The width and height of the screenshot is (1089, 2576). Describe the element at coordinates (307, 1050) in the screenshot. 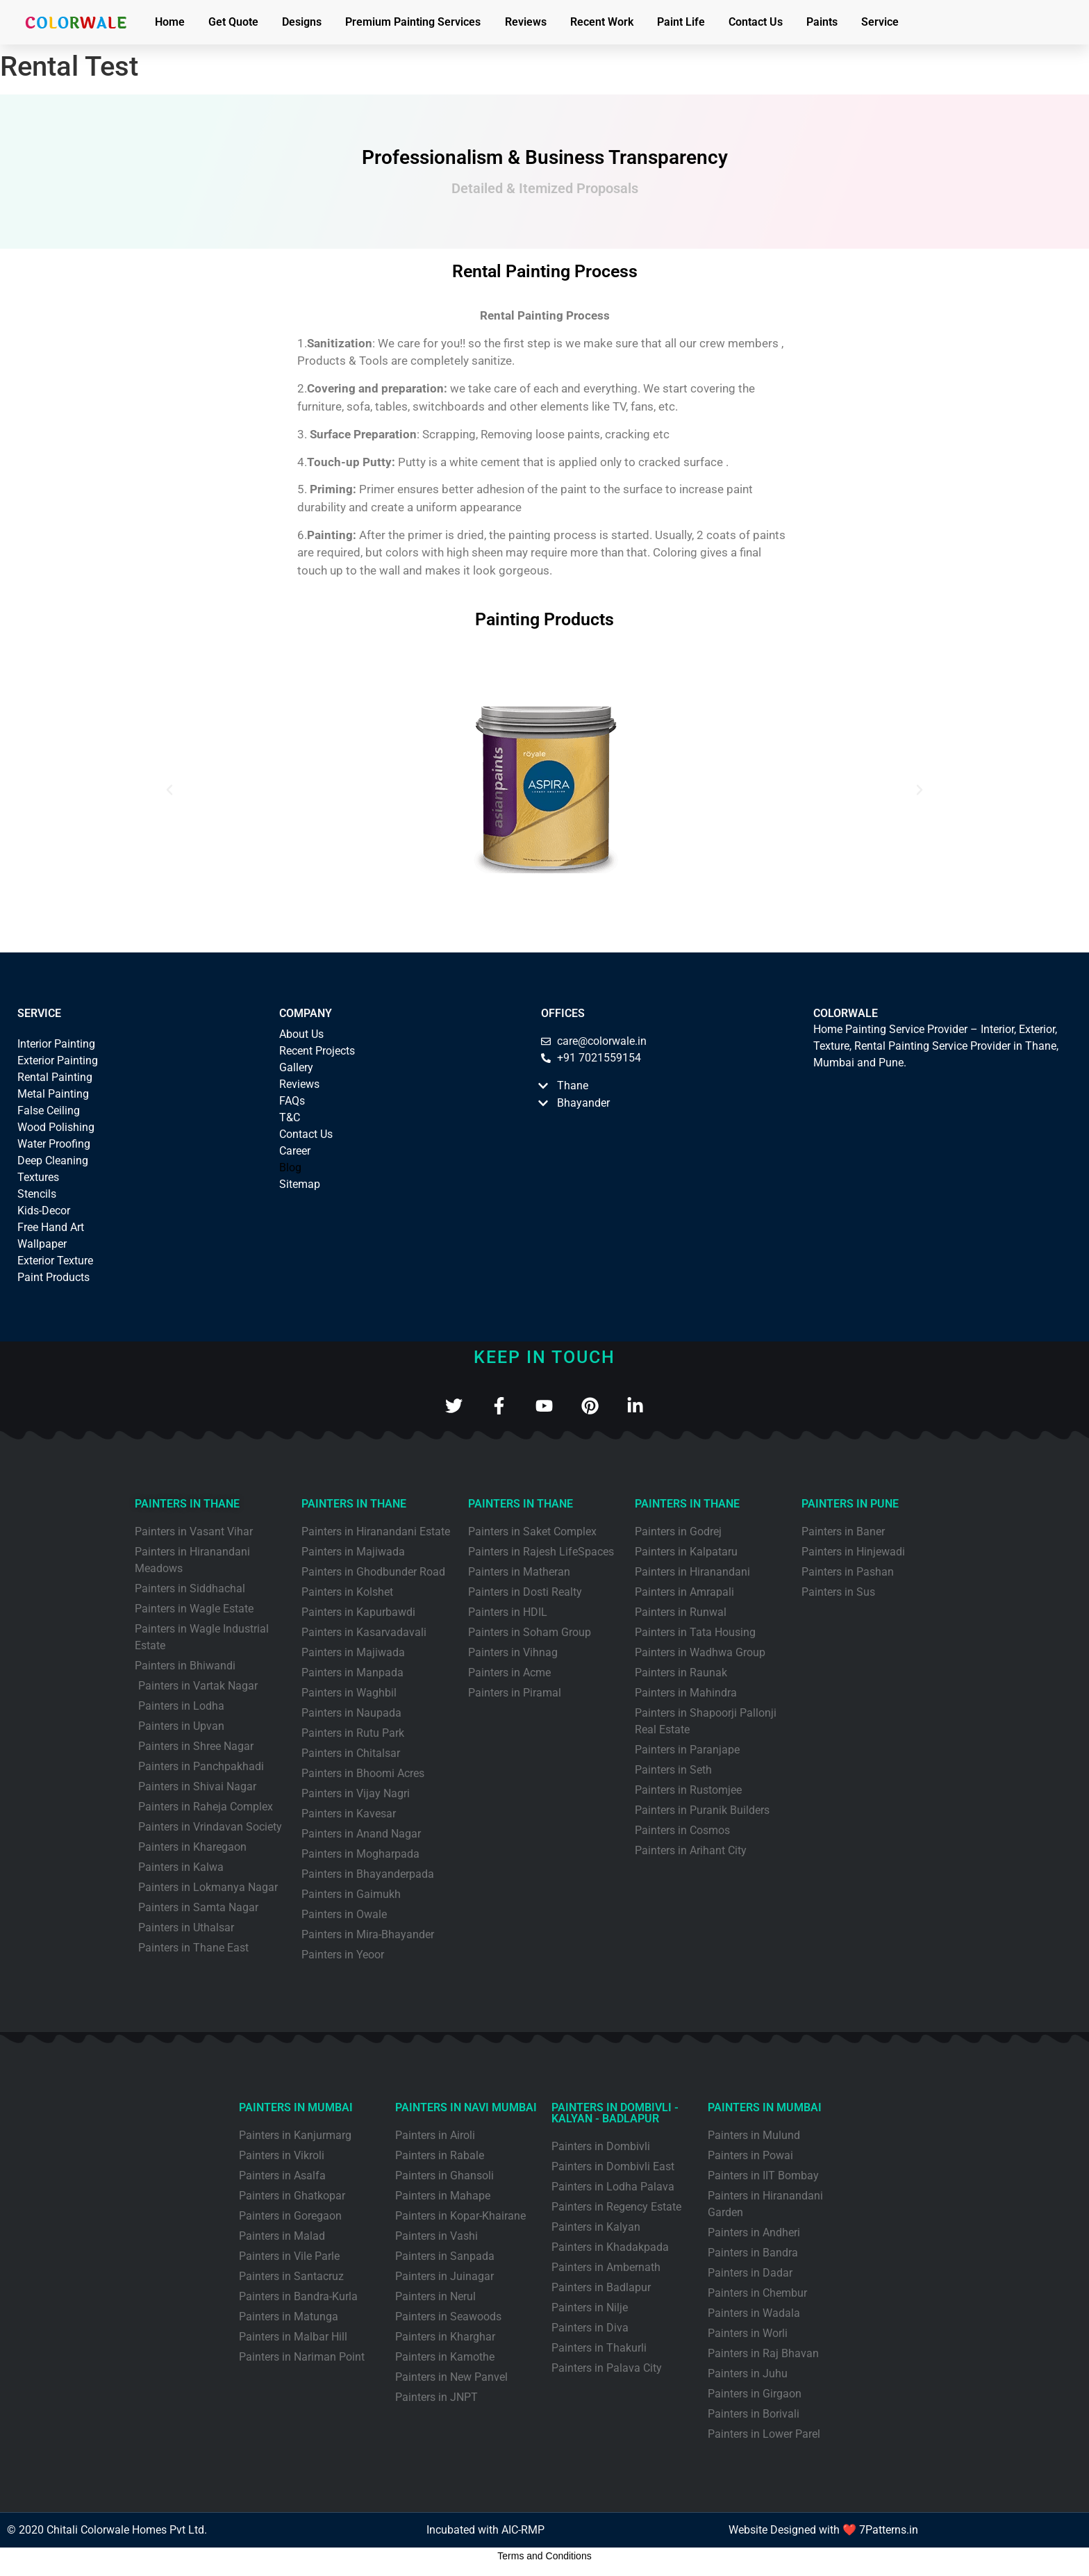

I see `Recent Proj` at that location.